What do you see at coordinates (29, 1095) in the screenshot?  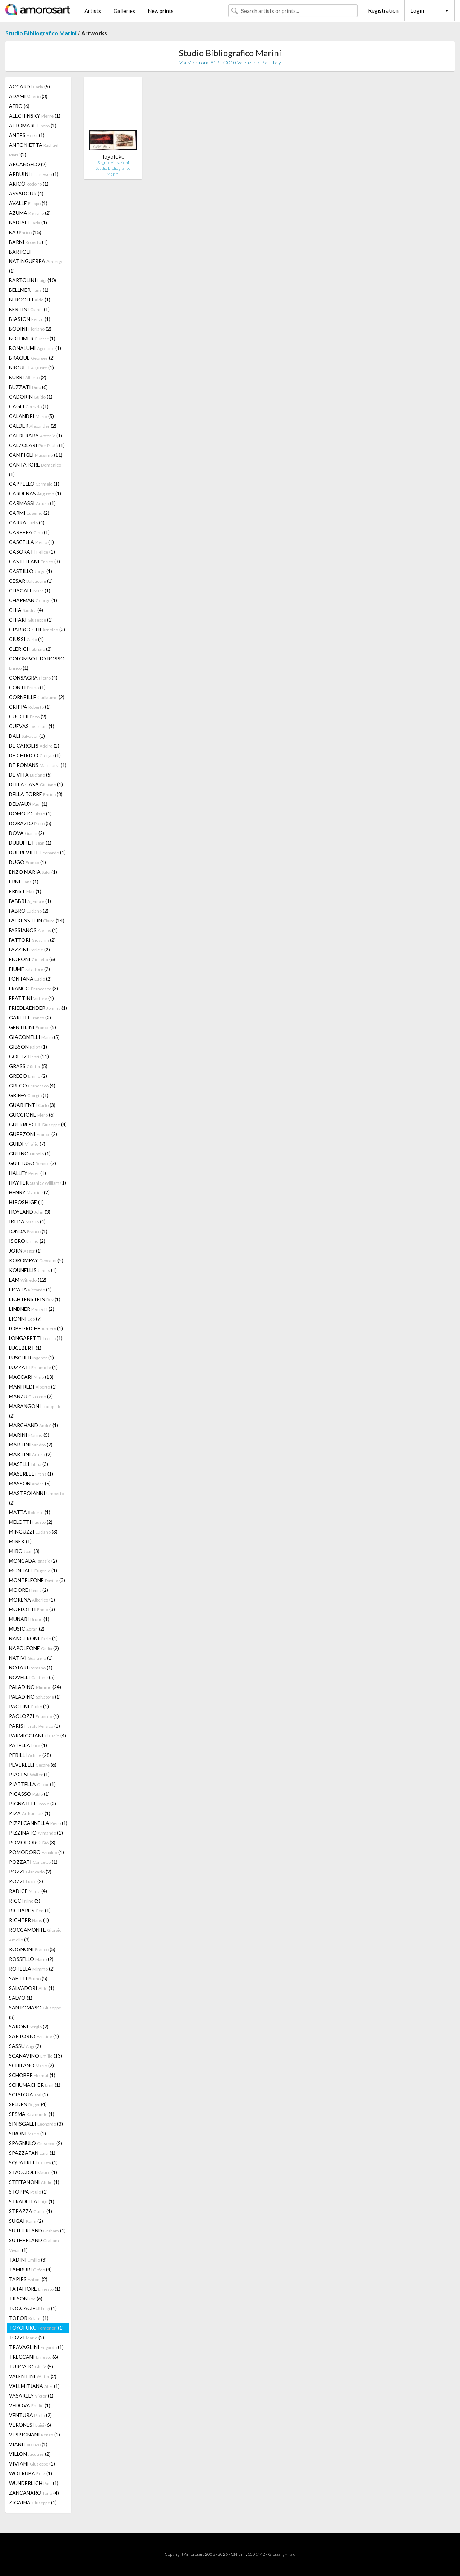 I see `GRIFFA (1)` at bounding box center [29, 1095].